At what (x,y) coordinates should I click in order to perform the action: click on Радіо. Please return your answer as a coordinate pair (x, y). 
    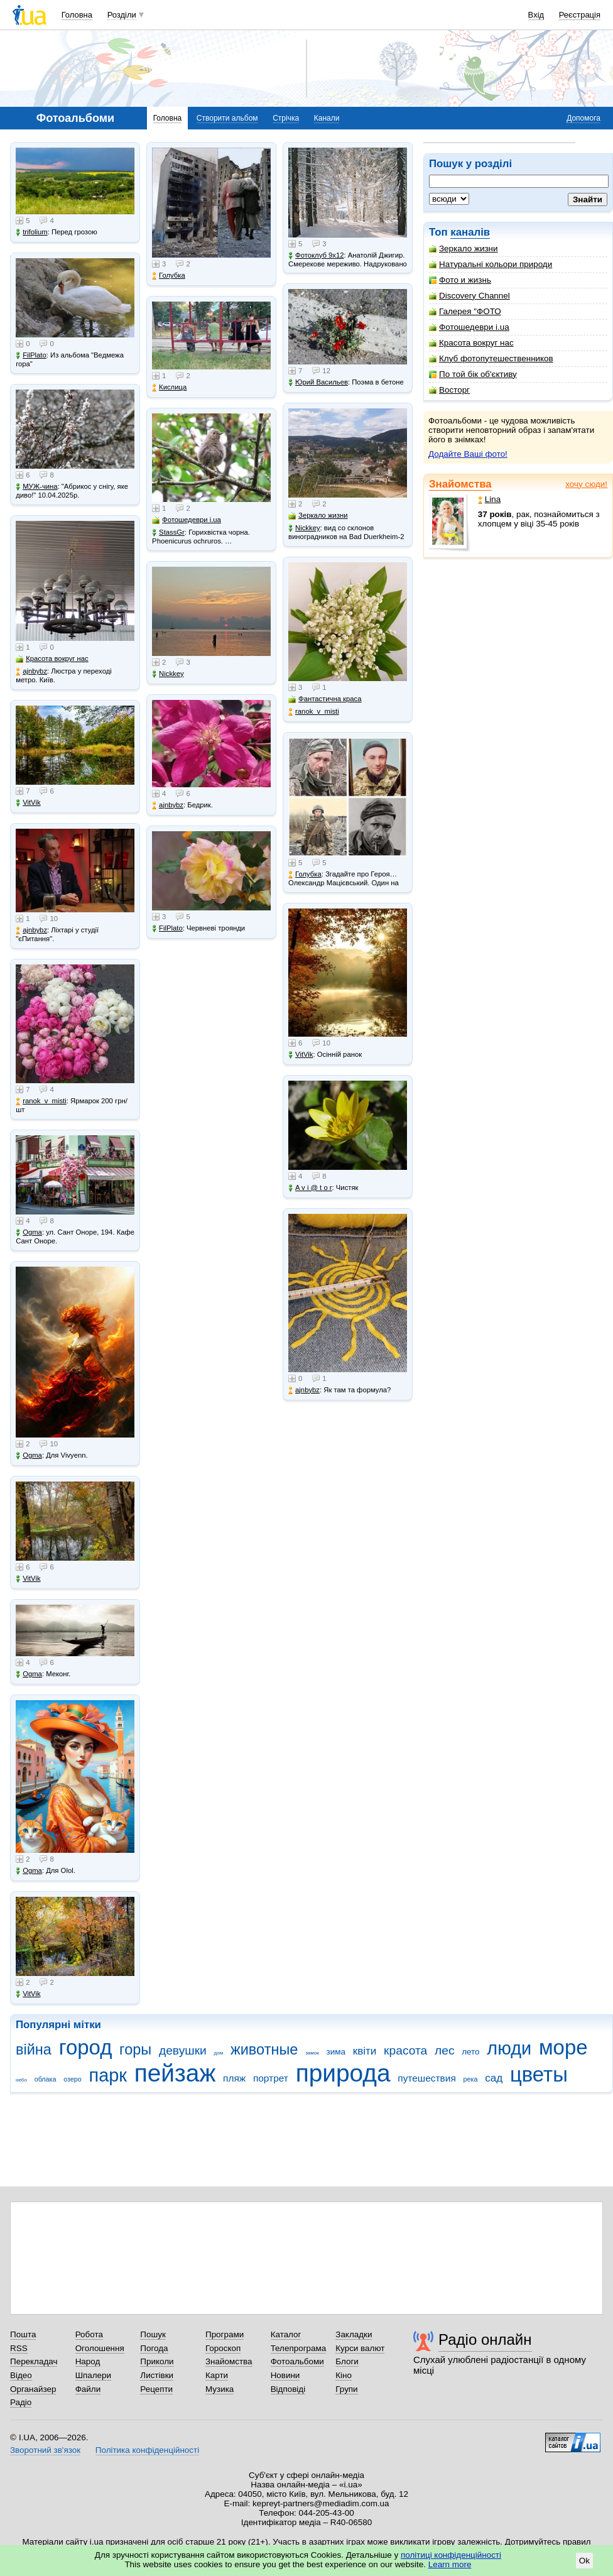
    Looking at the image, I should click on (20, 2402).